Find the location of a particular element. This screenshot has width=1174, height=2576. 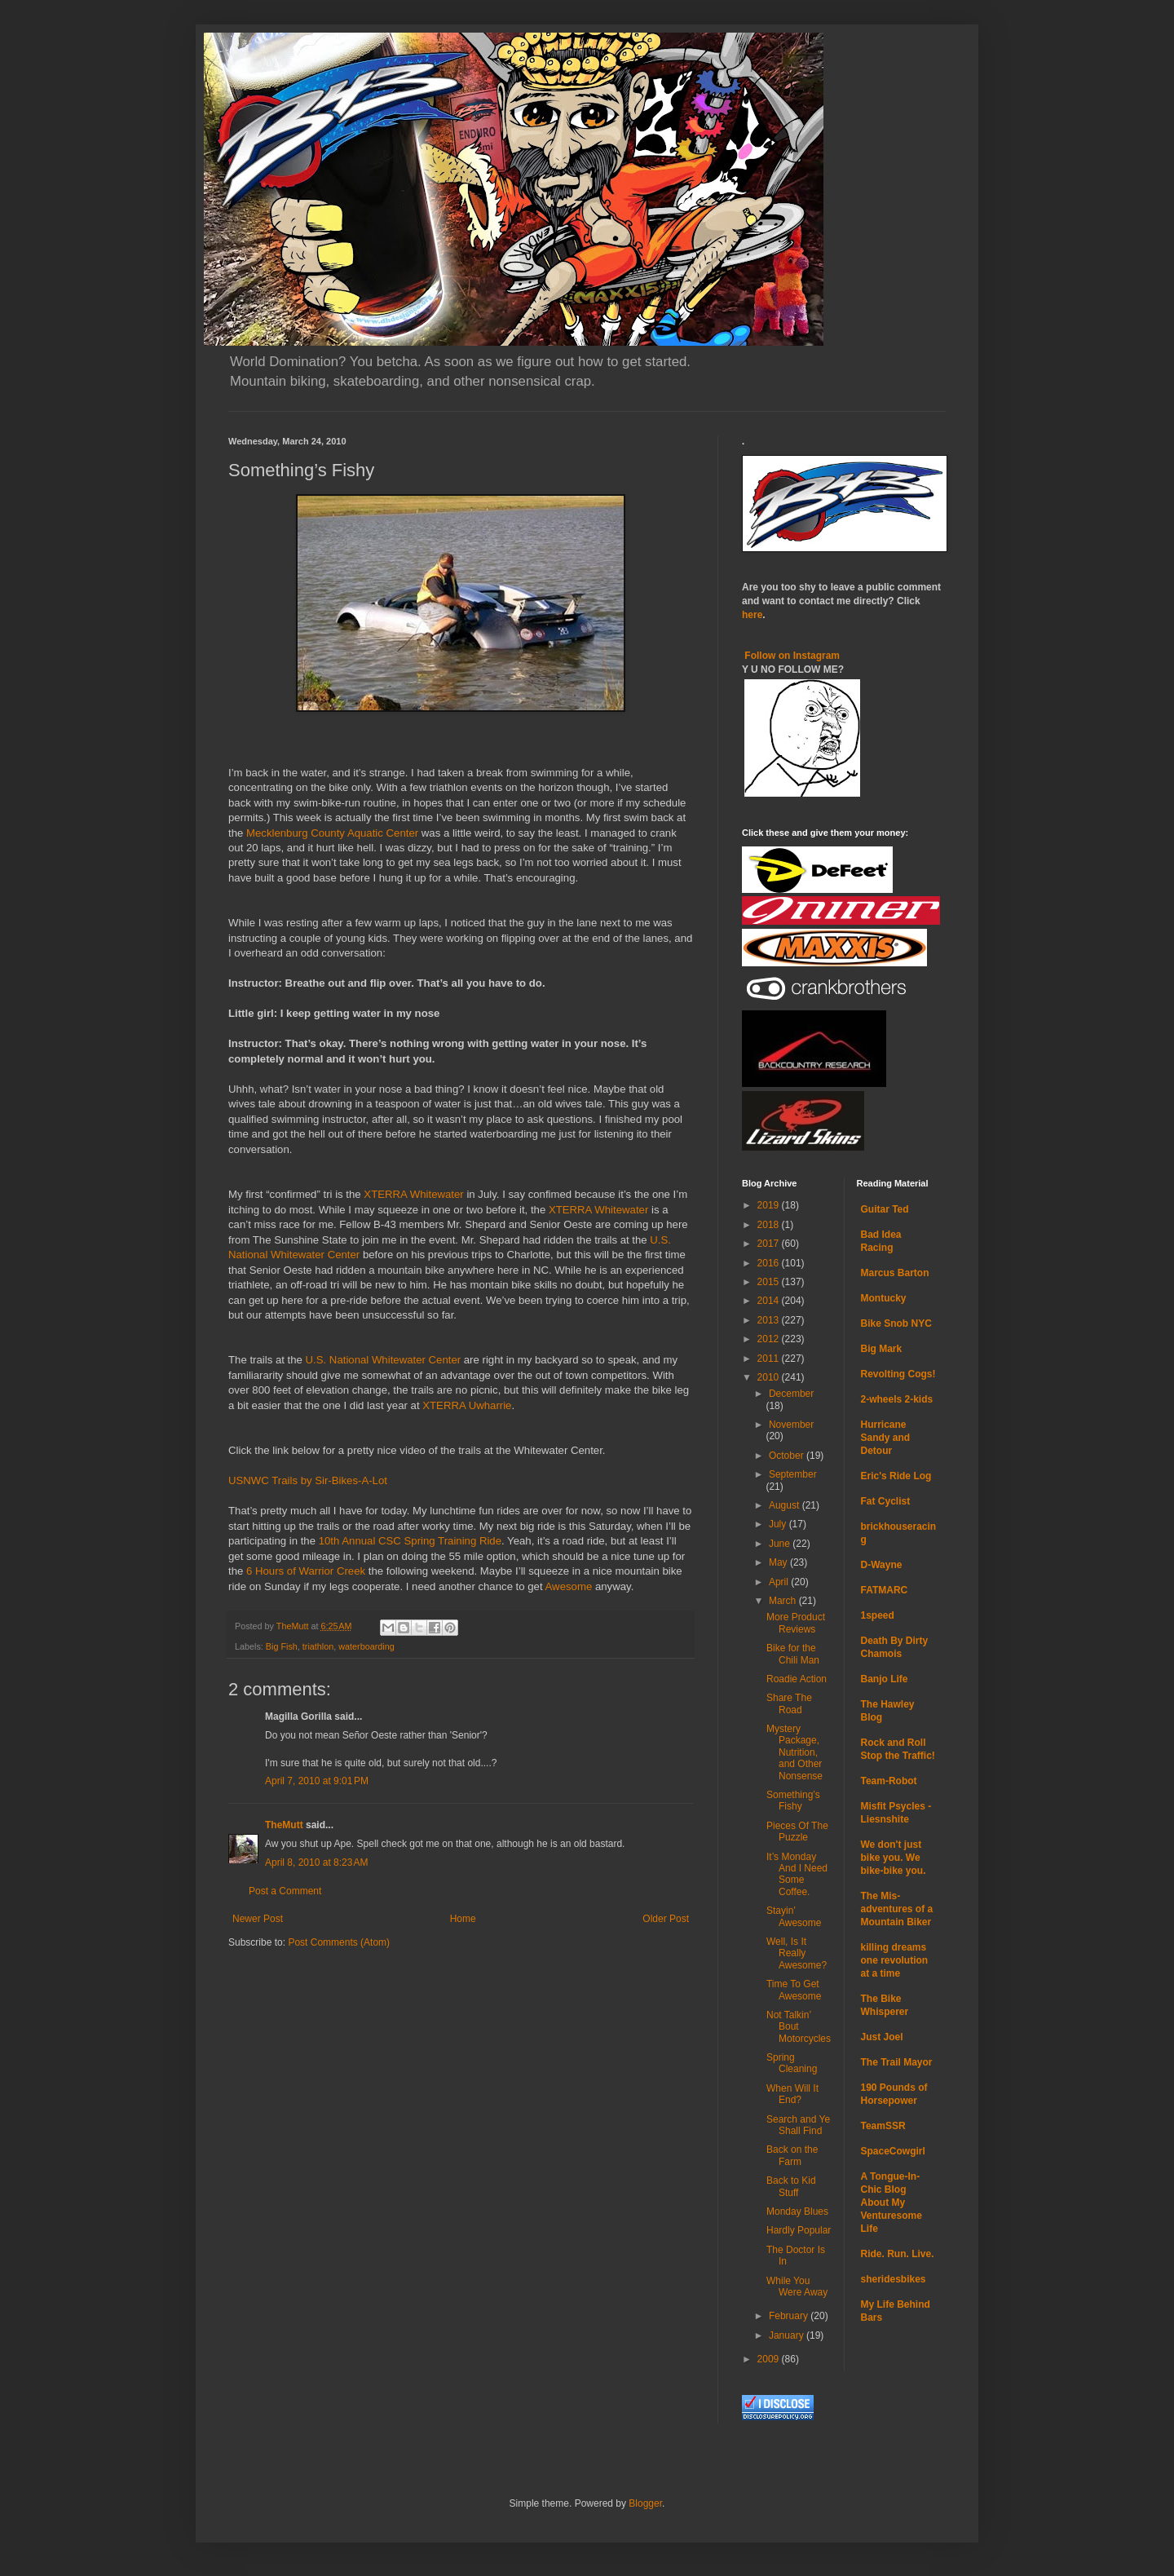

More Product Reviews is located at coordinates (795, 1622).